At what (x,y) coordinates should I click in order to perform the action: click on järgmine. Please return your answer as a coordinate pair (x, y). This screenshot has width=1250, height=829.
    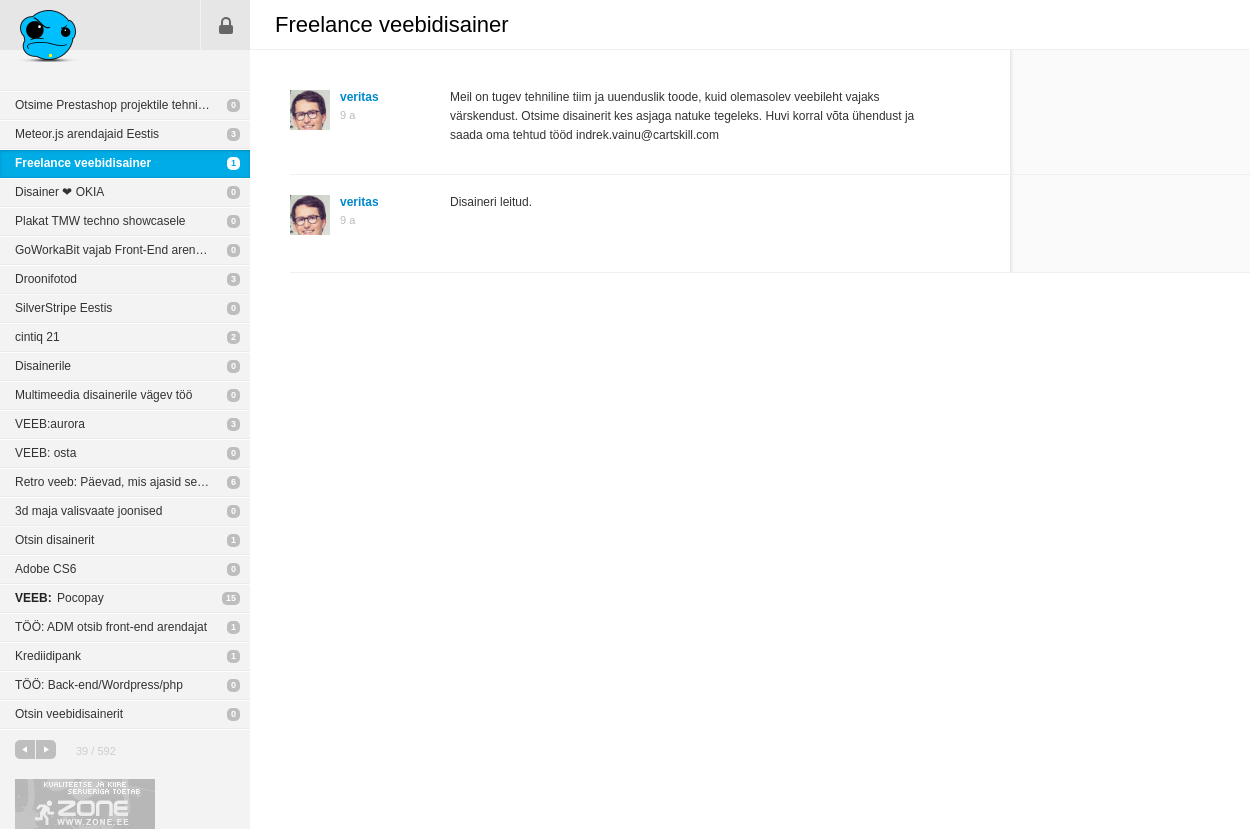
    Looking at the image, I should click on (46, 749).